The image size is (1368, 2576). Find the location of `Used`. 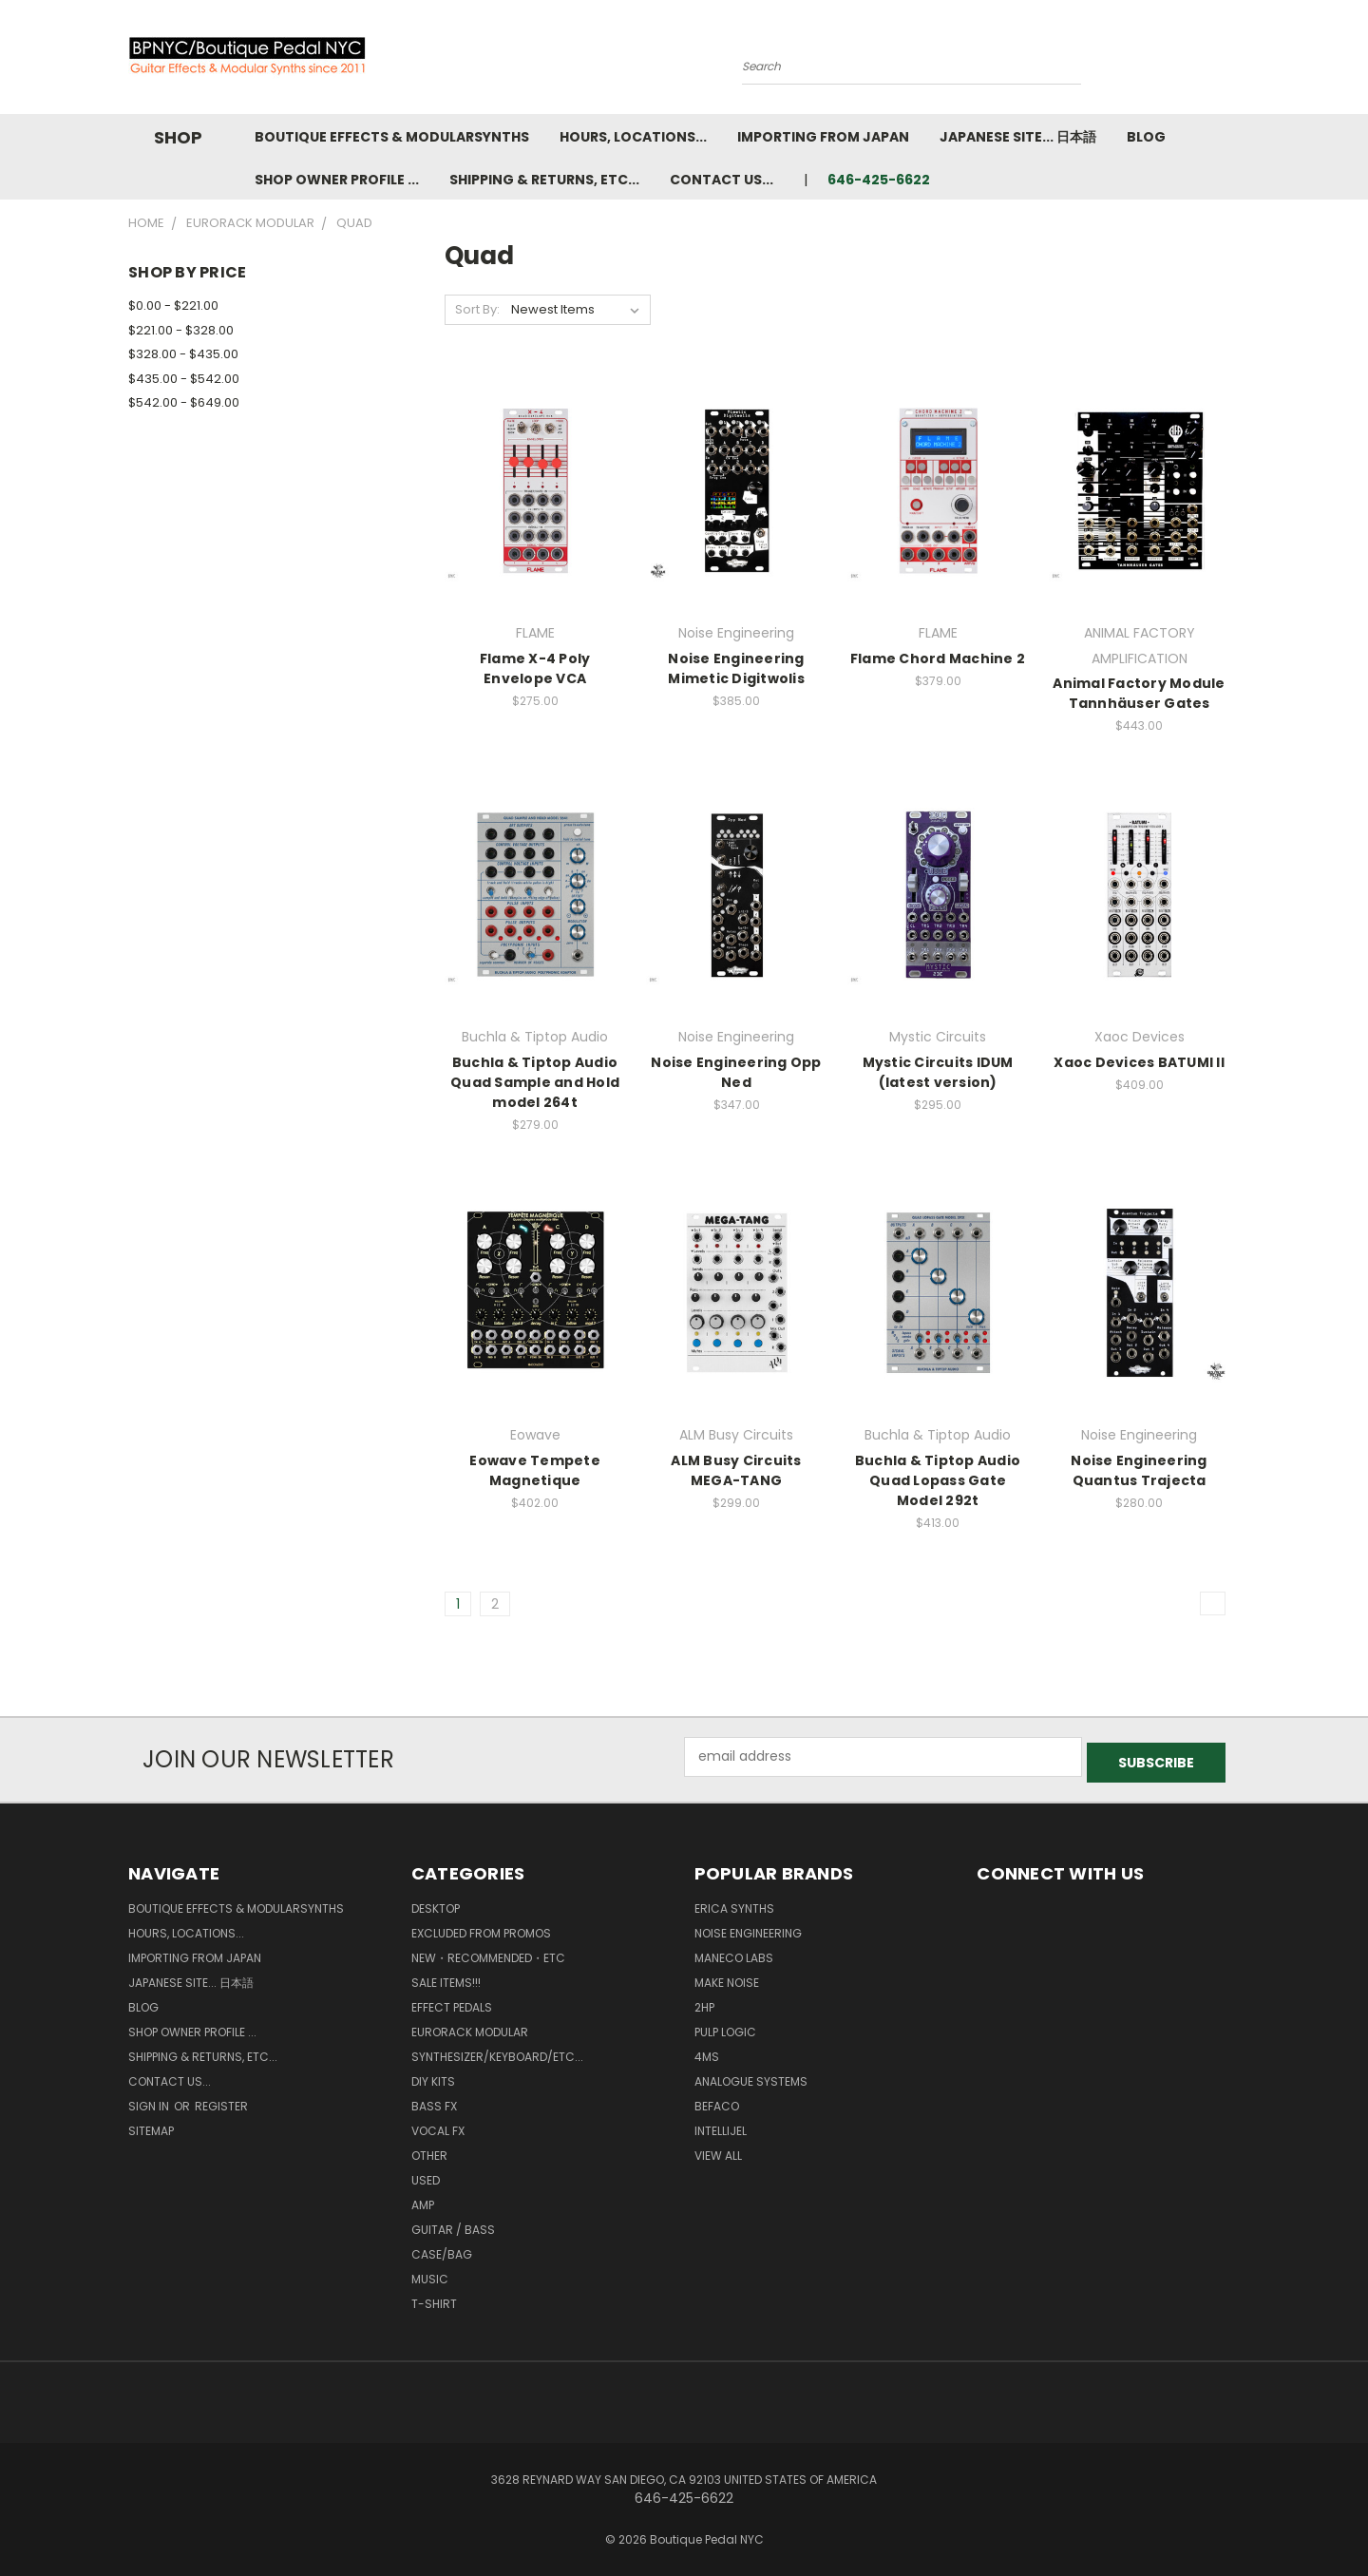

Used is located at coordinates (425, 2174).